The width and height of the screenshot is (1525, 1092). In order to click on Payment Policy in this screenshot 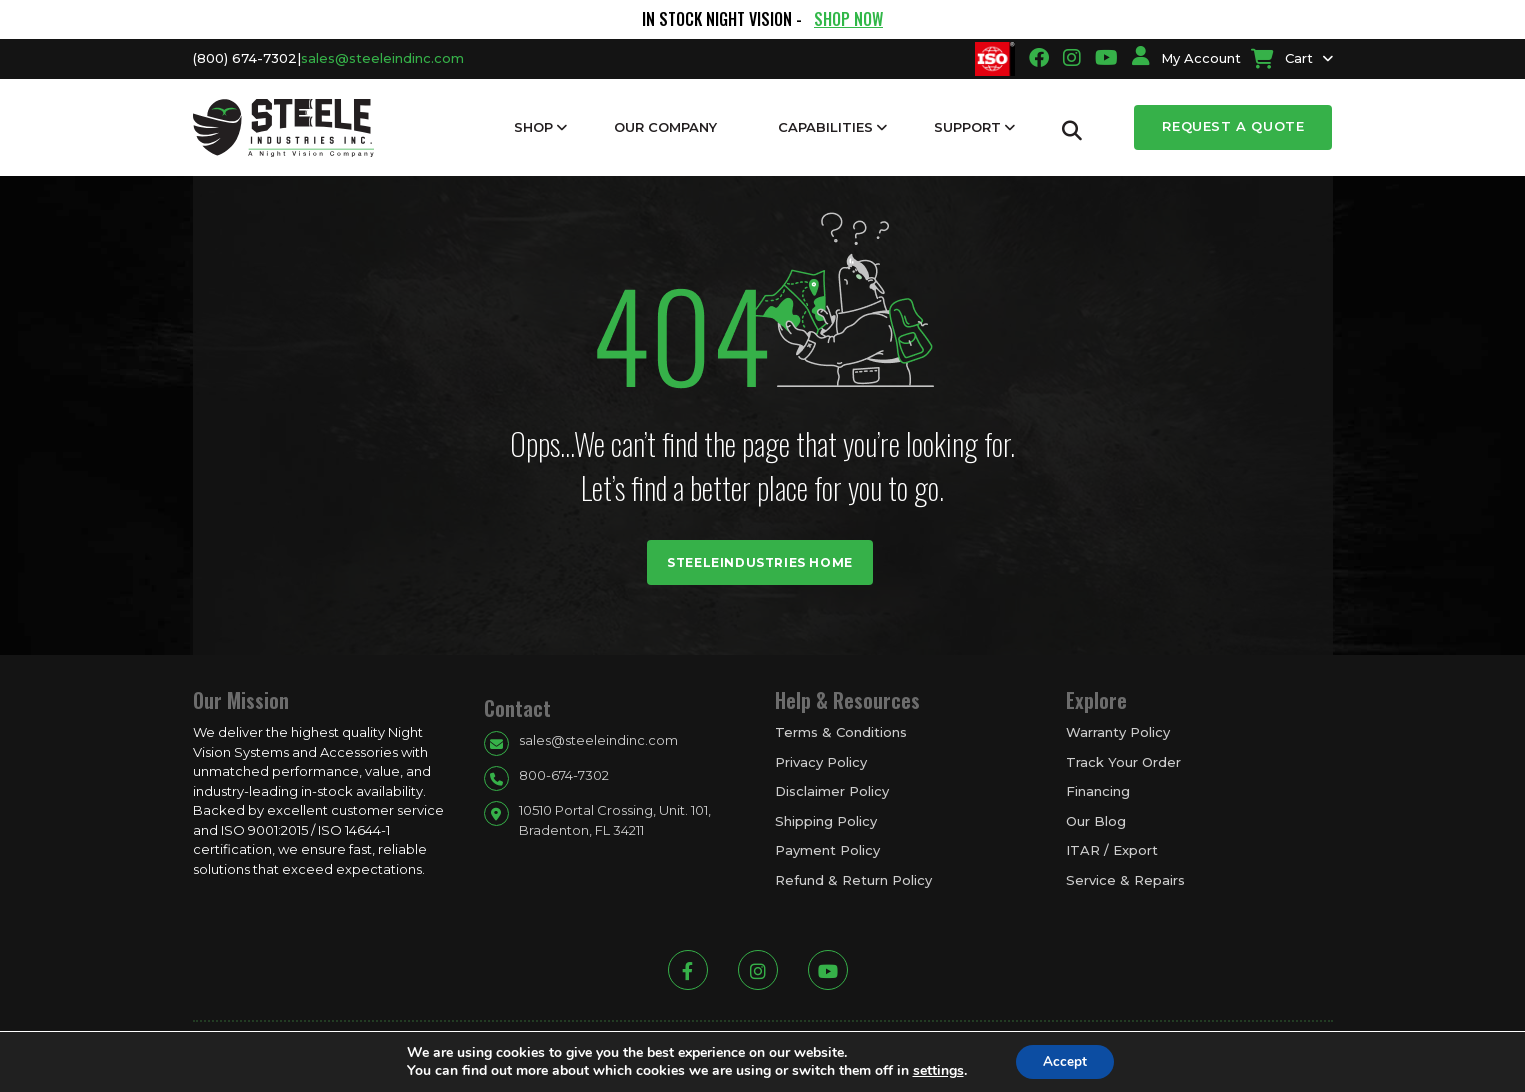, I will do `click(827, 850)`.